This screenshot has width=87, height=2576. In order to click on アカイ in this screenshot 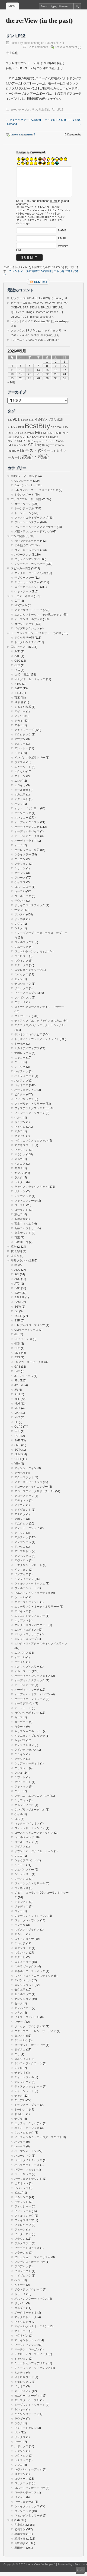, I will do `click(18, 724)`.